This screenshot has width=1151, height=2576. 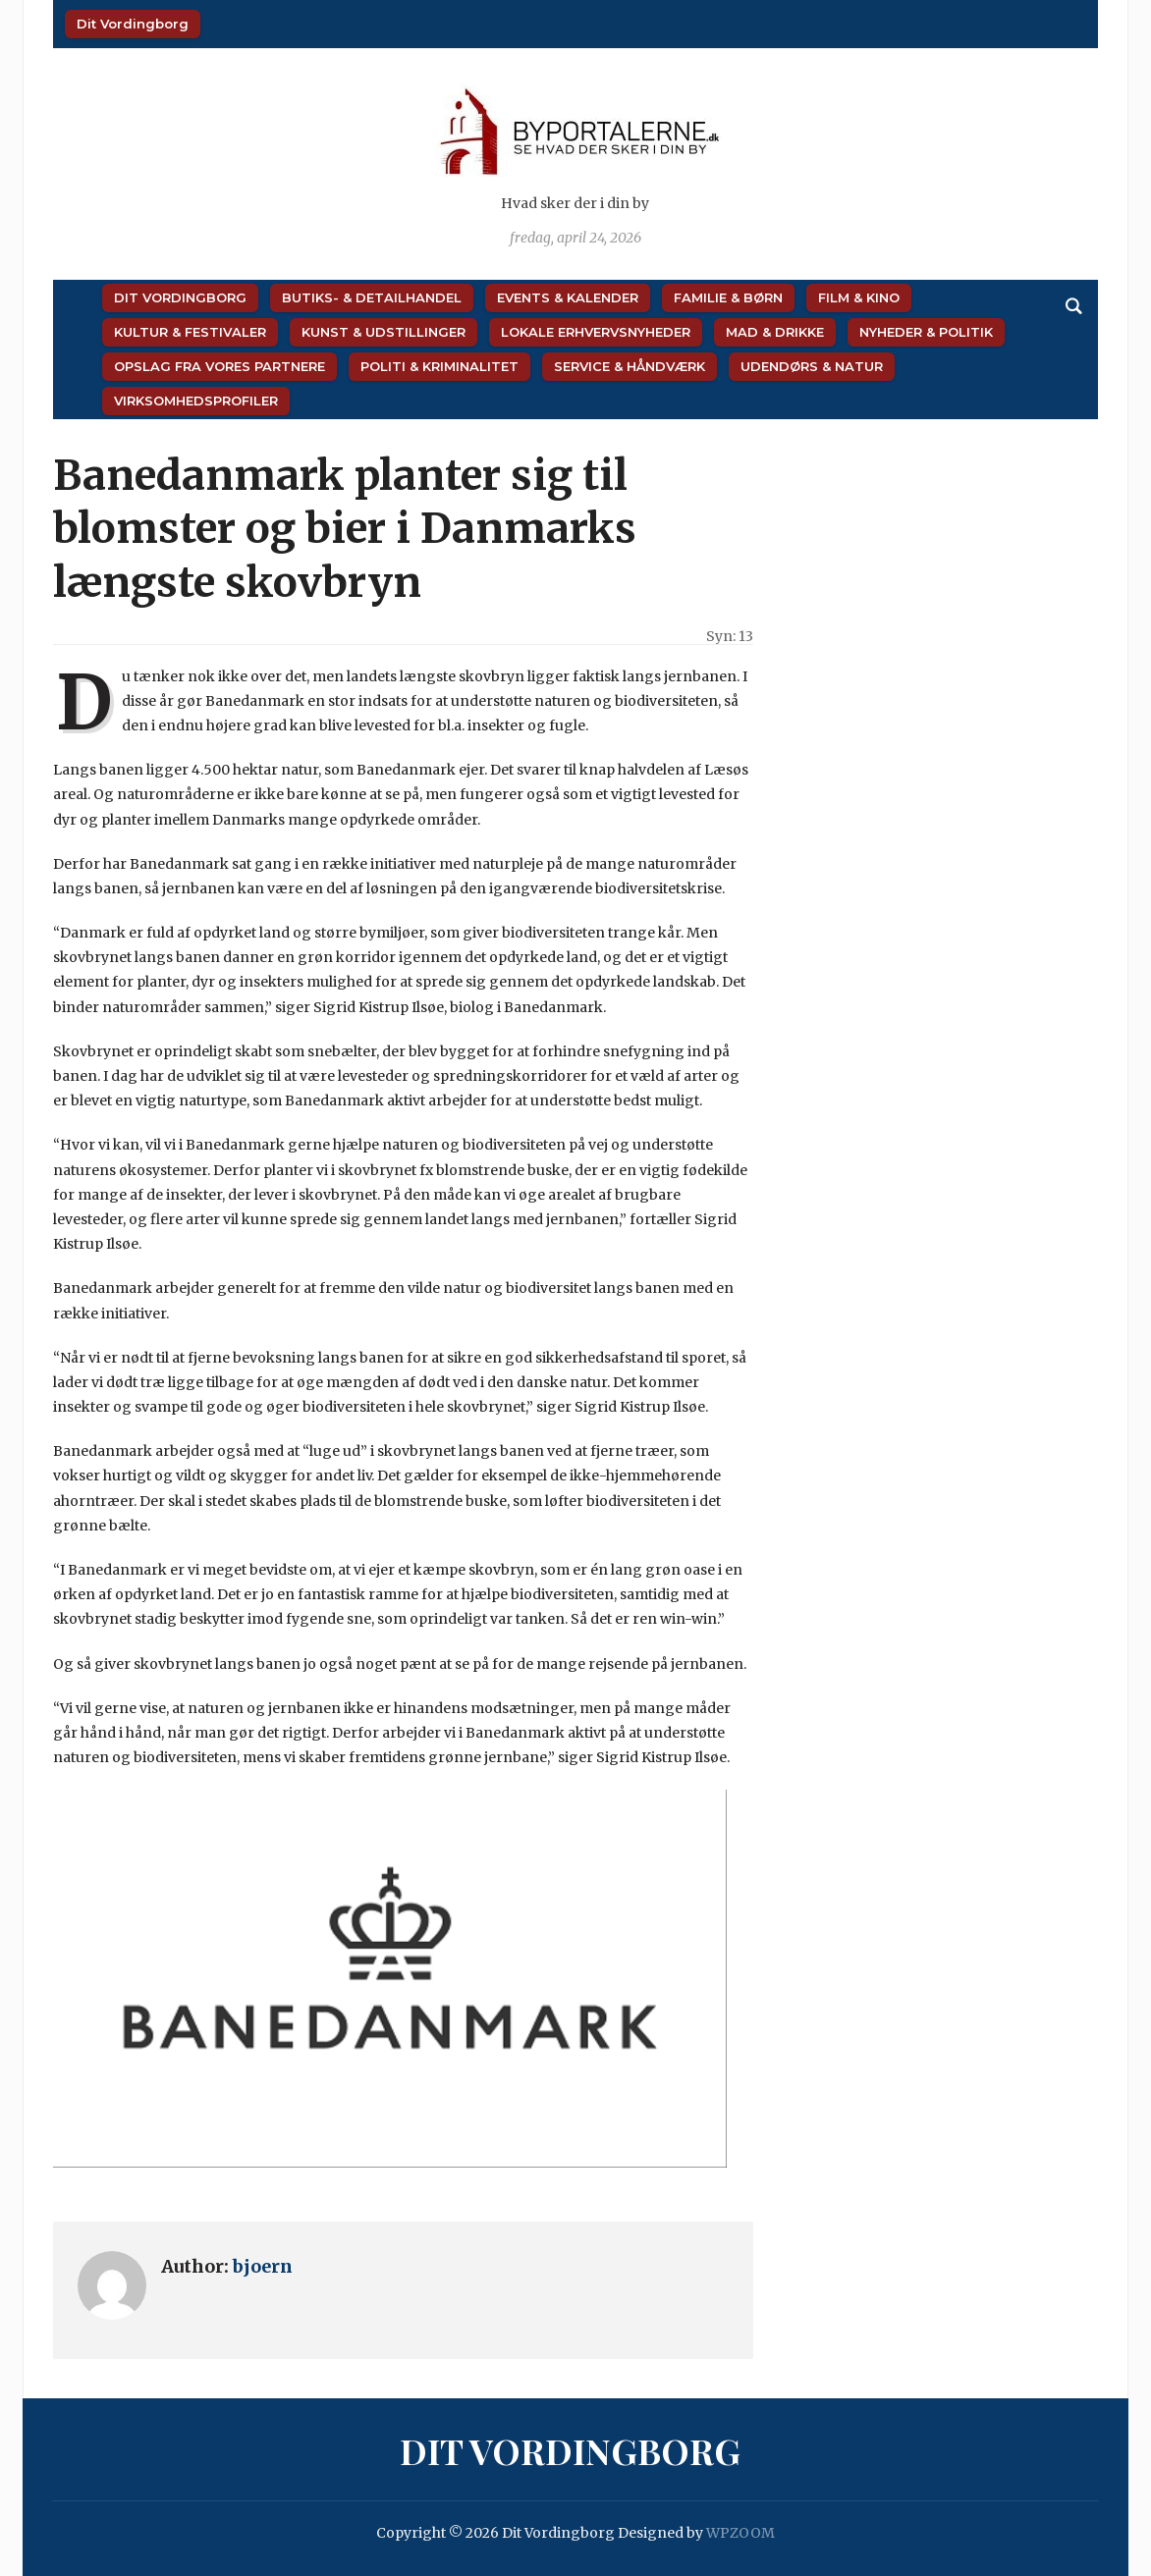 What do you see at coordinates (190, 332) in the screenshot?
I see `Kultur & Festivaler` at bounding box center [190, 332].